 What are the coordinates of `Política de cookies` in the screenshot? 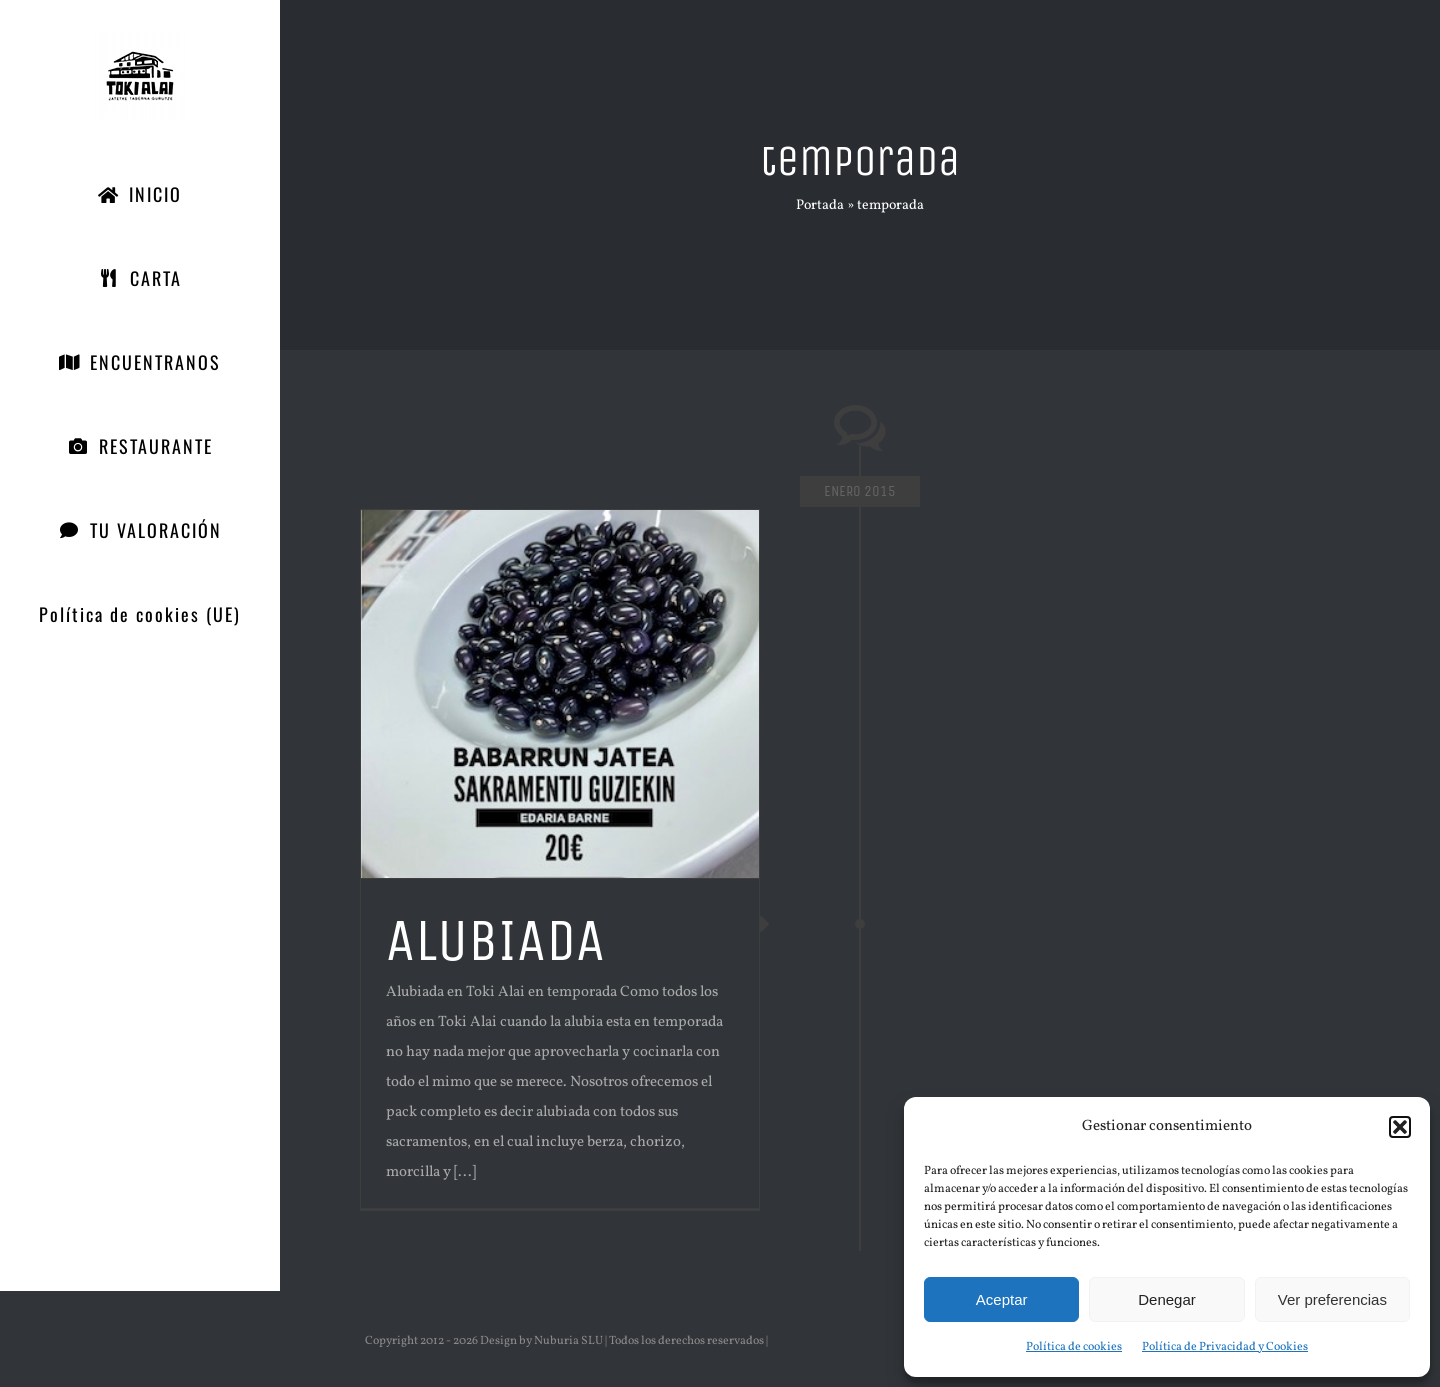 It's located at (1074, 1347).